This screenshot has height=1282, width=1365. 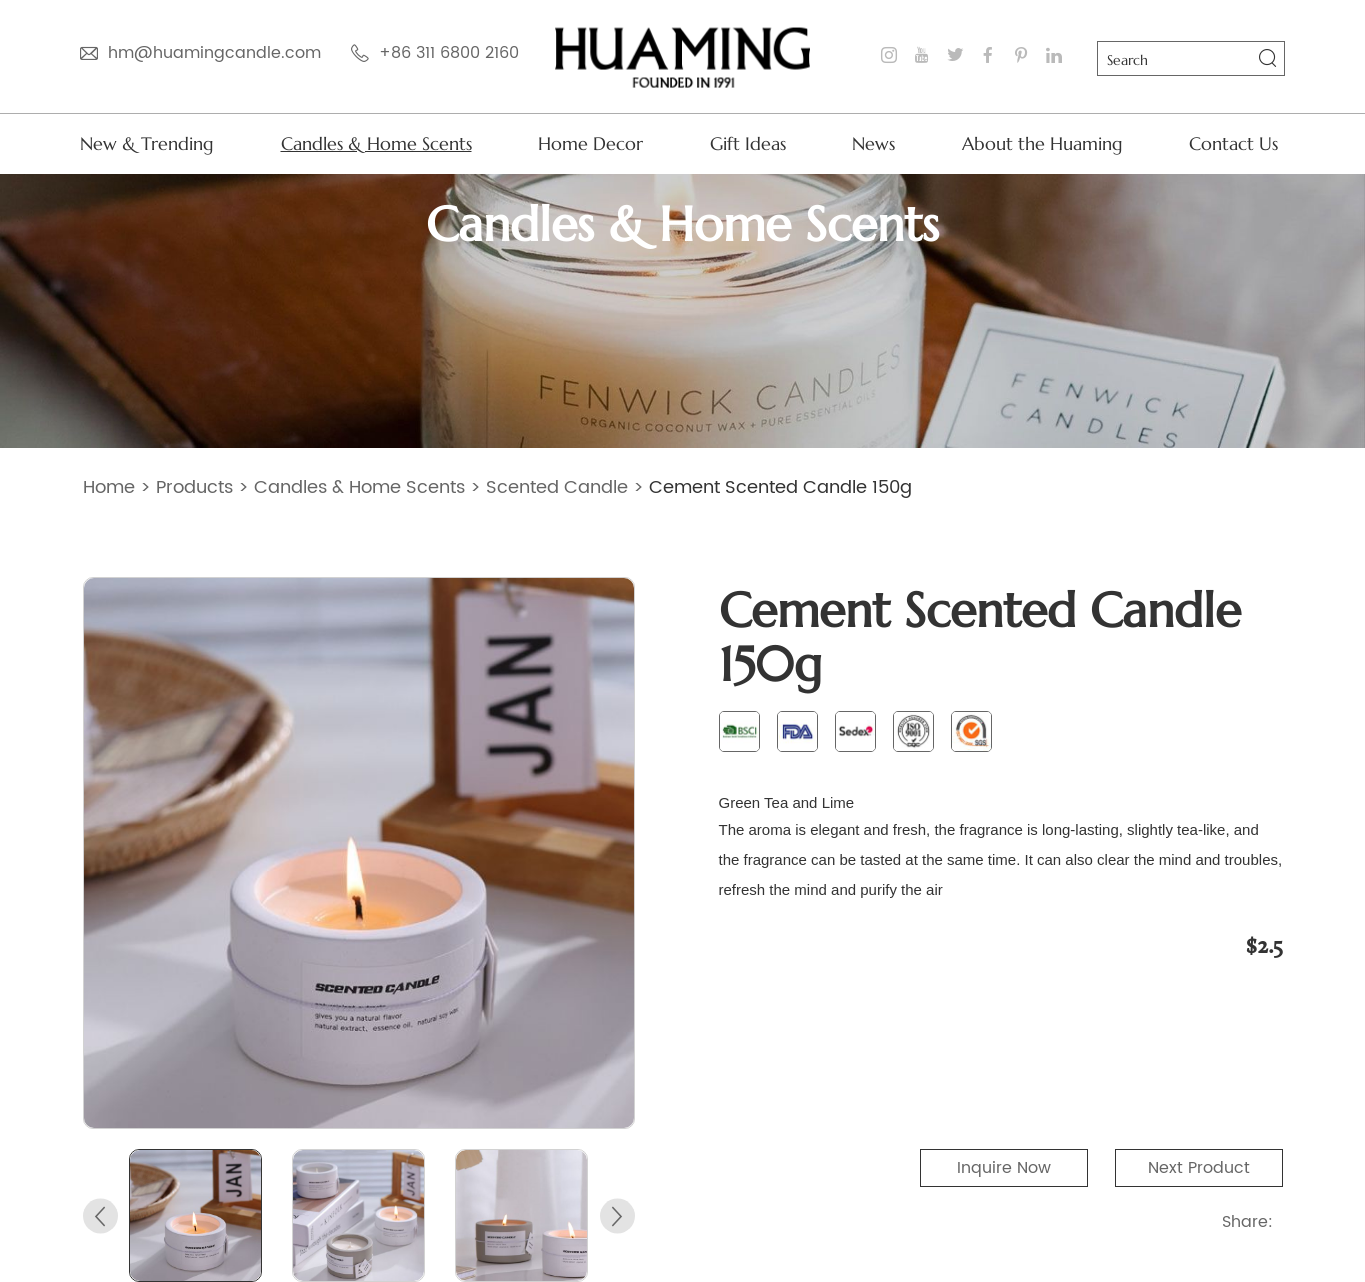 I want to click on Scented Candle, so click(x=557, y=487).